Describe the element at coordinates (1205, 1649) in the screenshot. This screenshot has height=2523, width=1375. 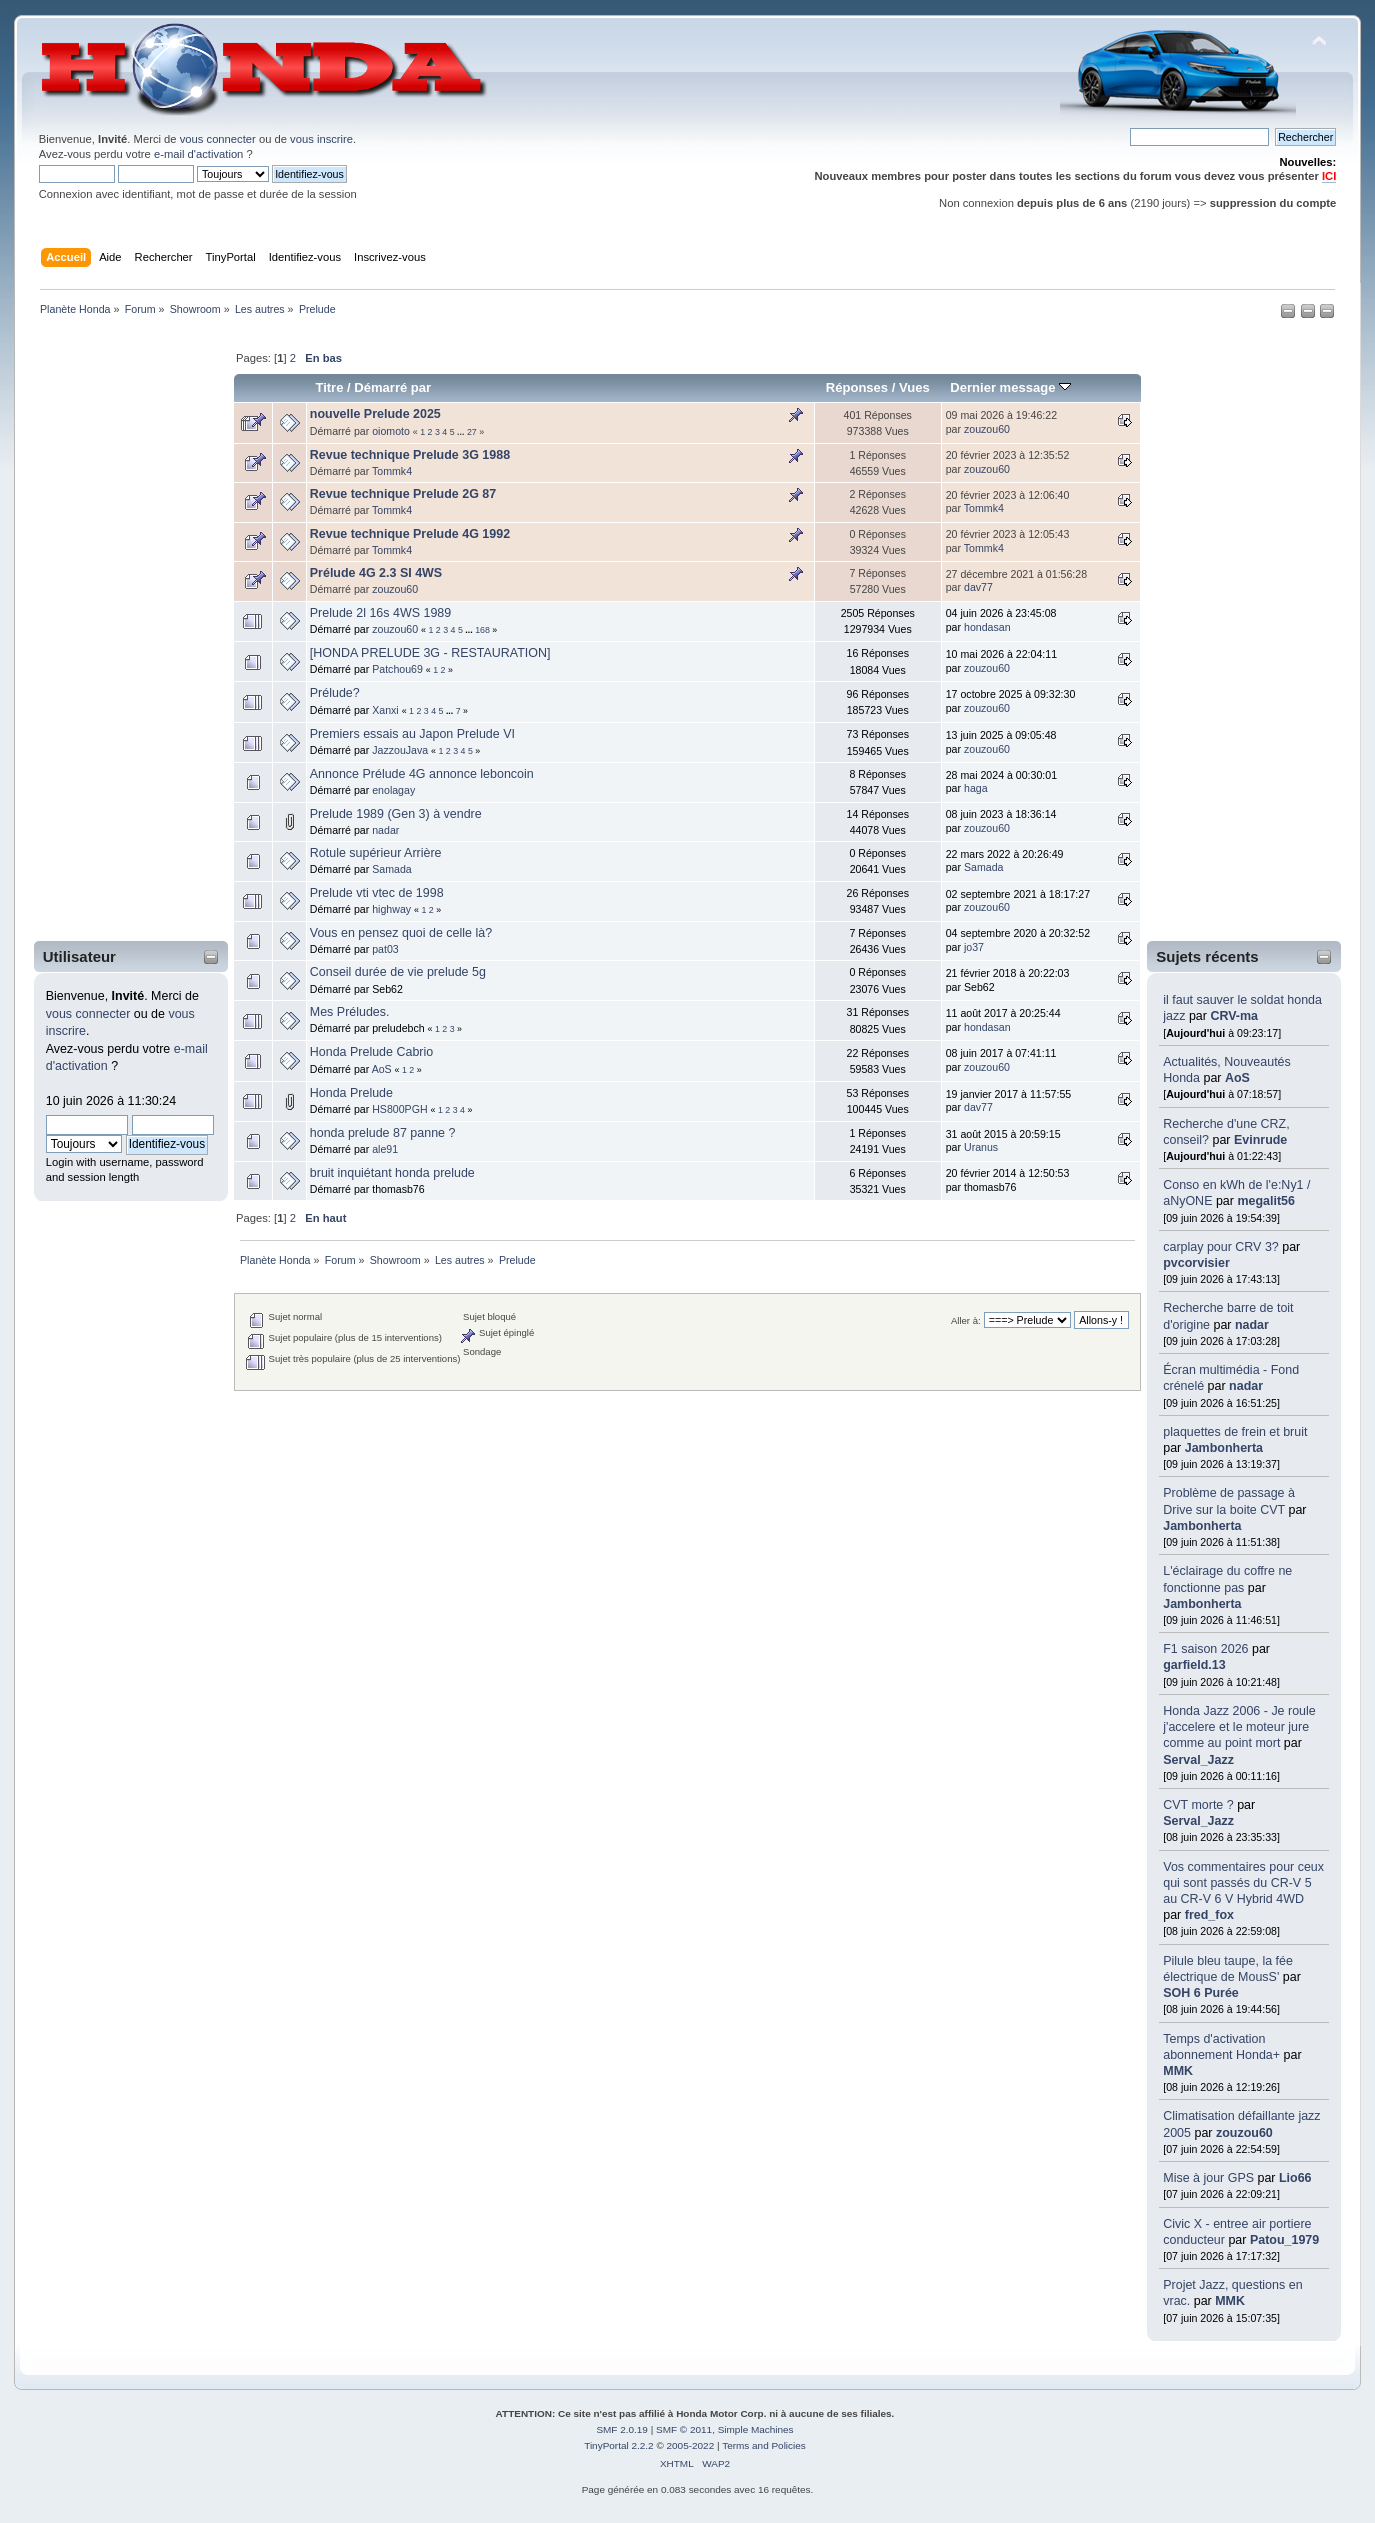
I see `F1 saison 2026` at that location.